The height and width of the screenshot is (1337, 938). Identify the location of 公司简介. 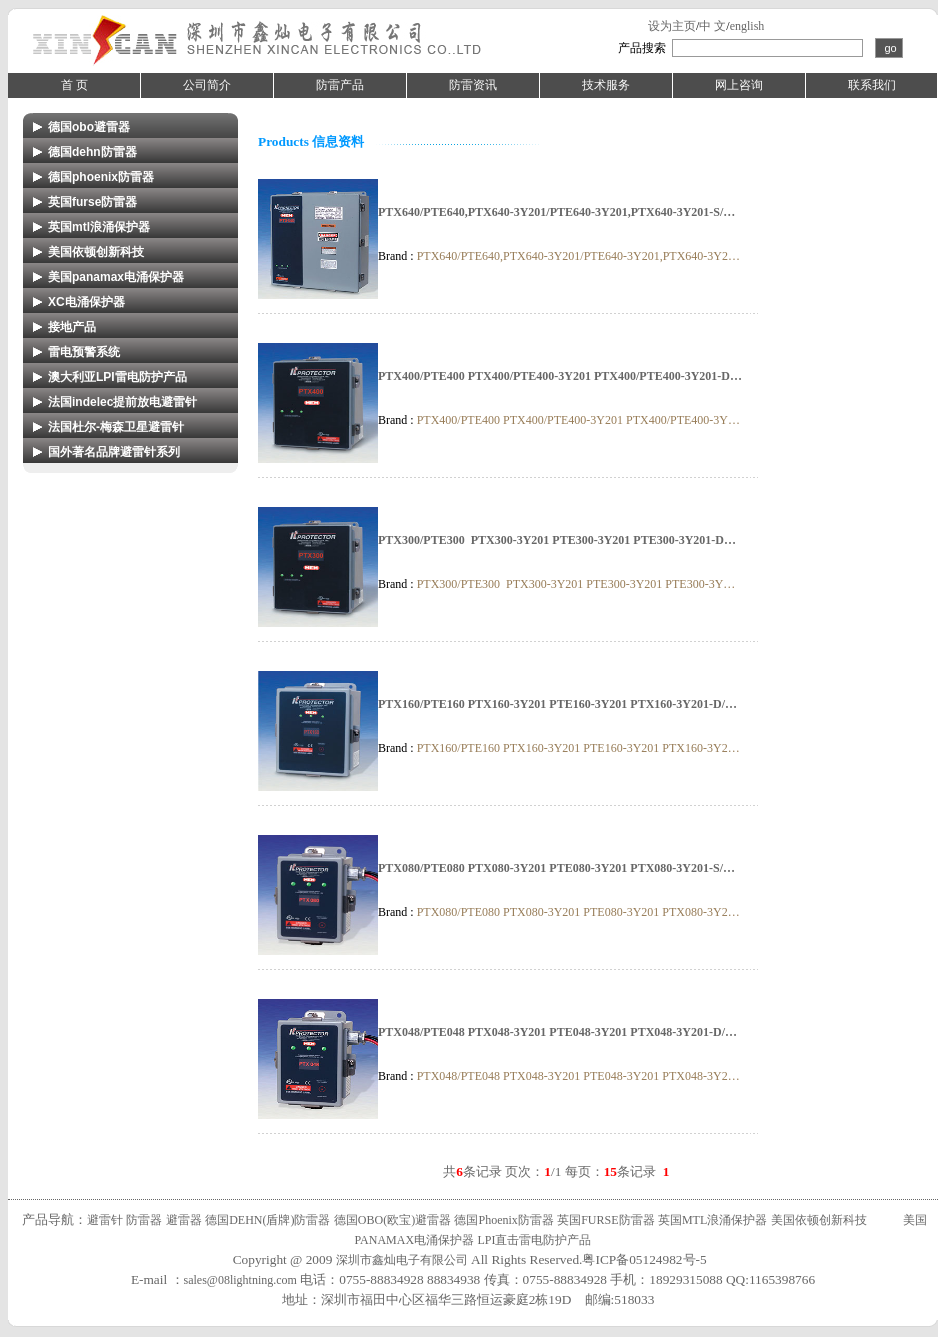
(207, 85).